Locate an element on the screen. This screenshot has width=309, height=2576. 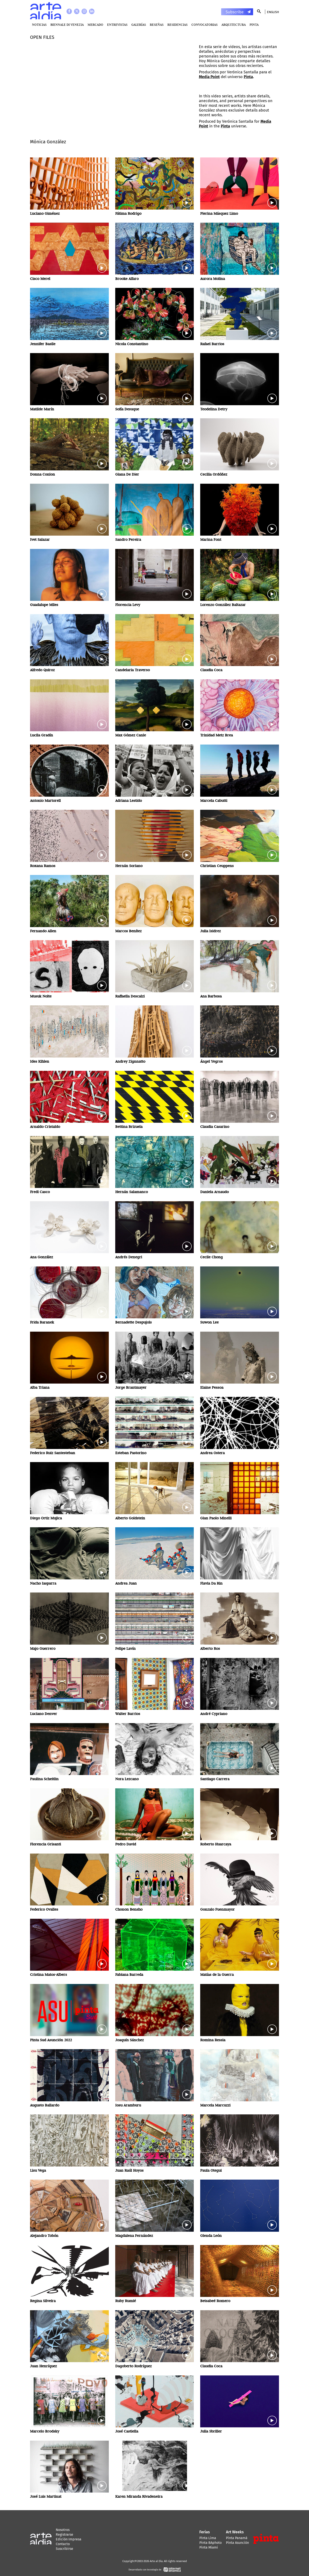
Edición Impresa is located at coordinates (68, 2539).